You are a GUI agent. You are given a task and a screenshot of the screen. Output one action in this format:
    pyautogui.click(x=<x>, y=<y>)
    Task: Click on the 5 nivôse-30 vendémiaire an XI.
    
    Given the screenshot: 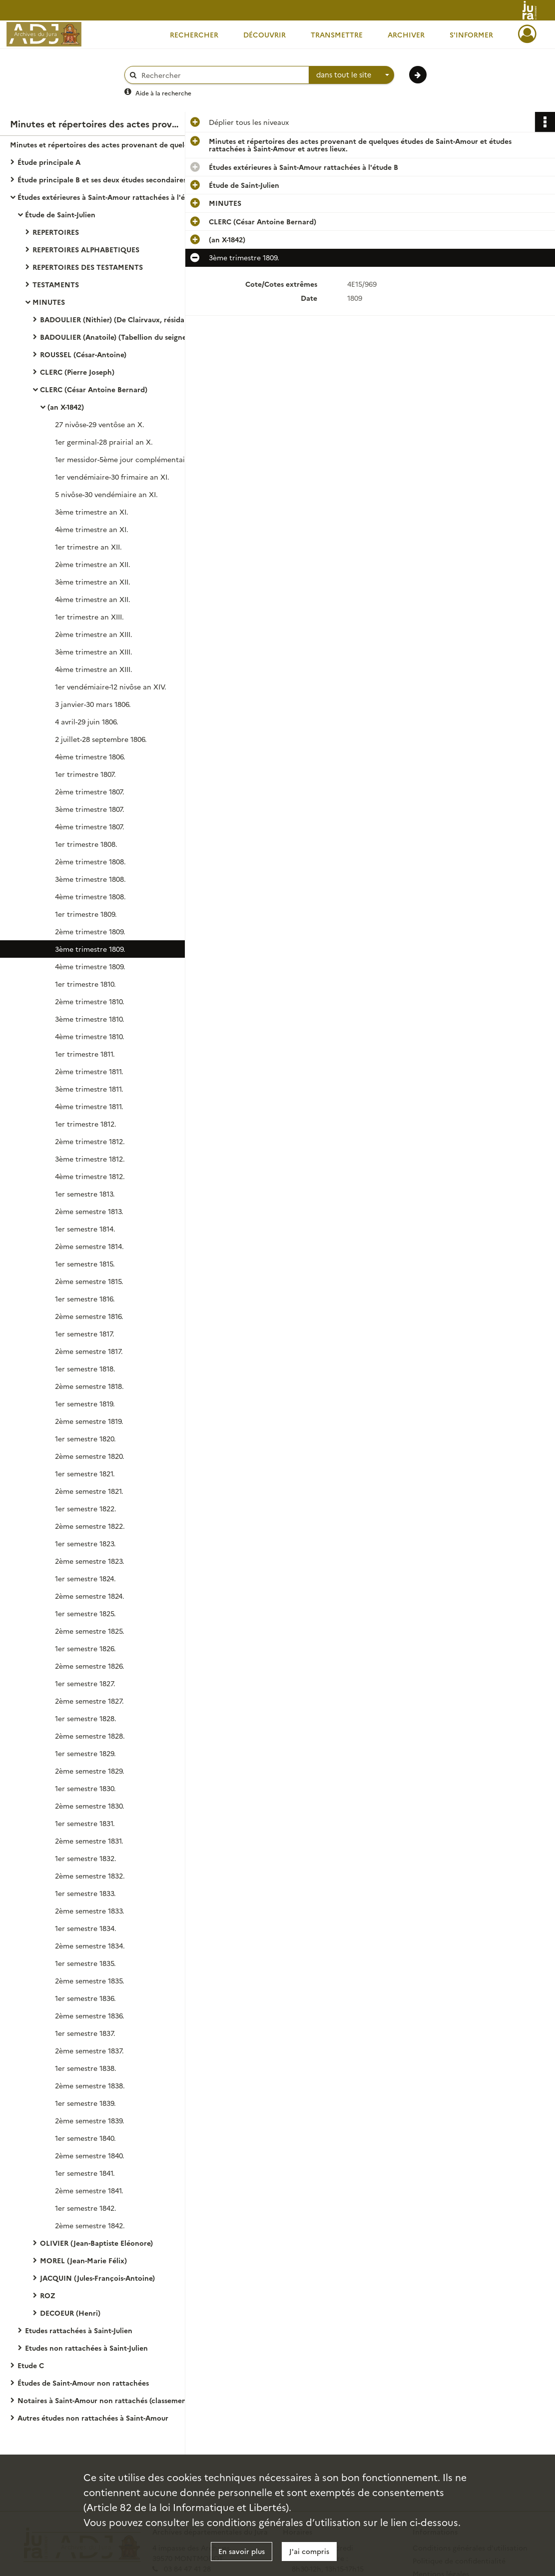 What is the action you would take?
    pyautogui.click(x=106, y=494)
    